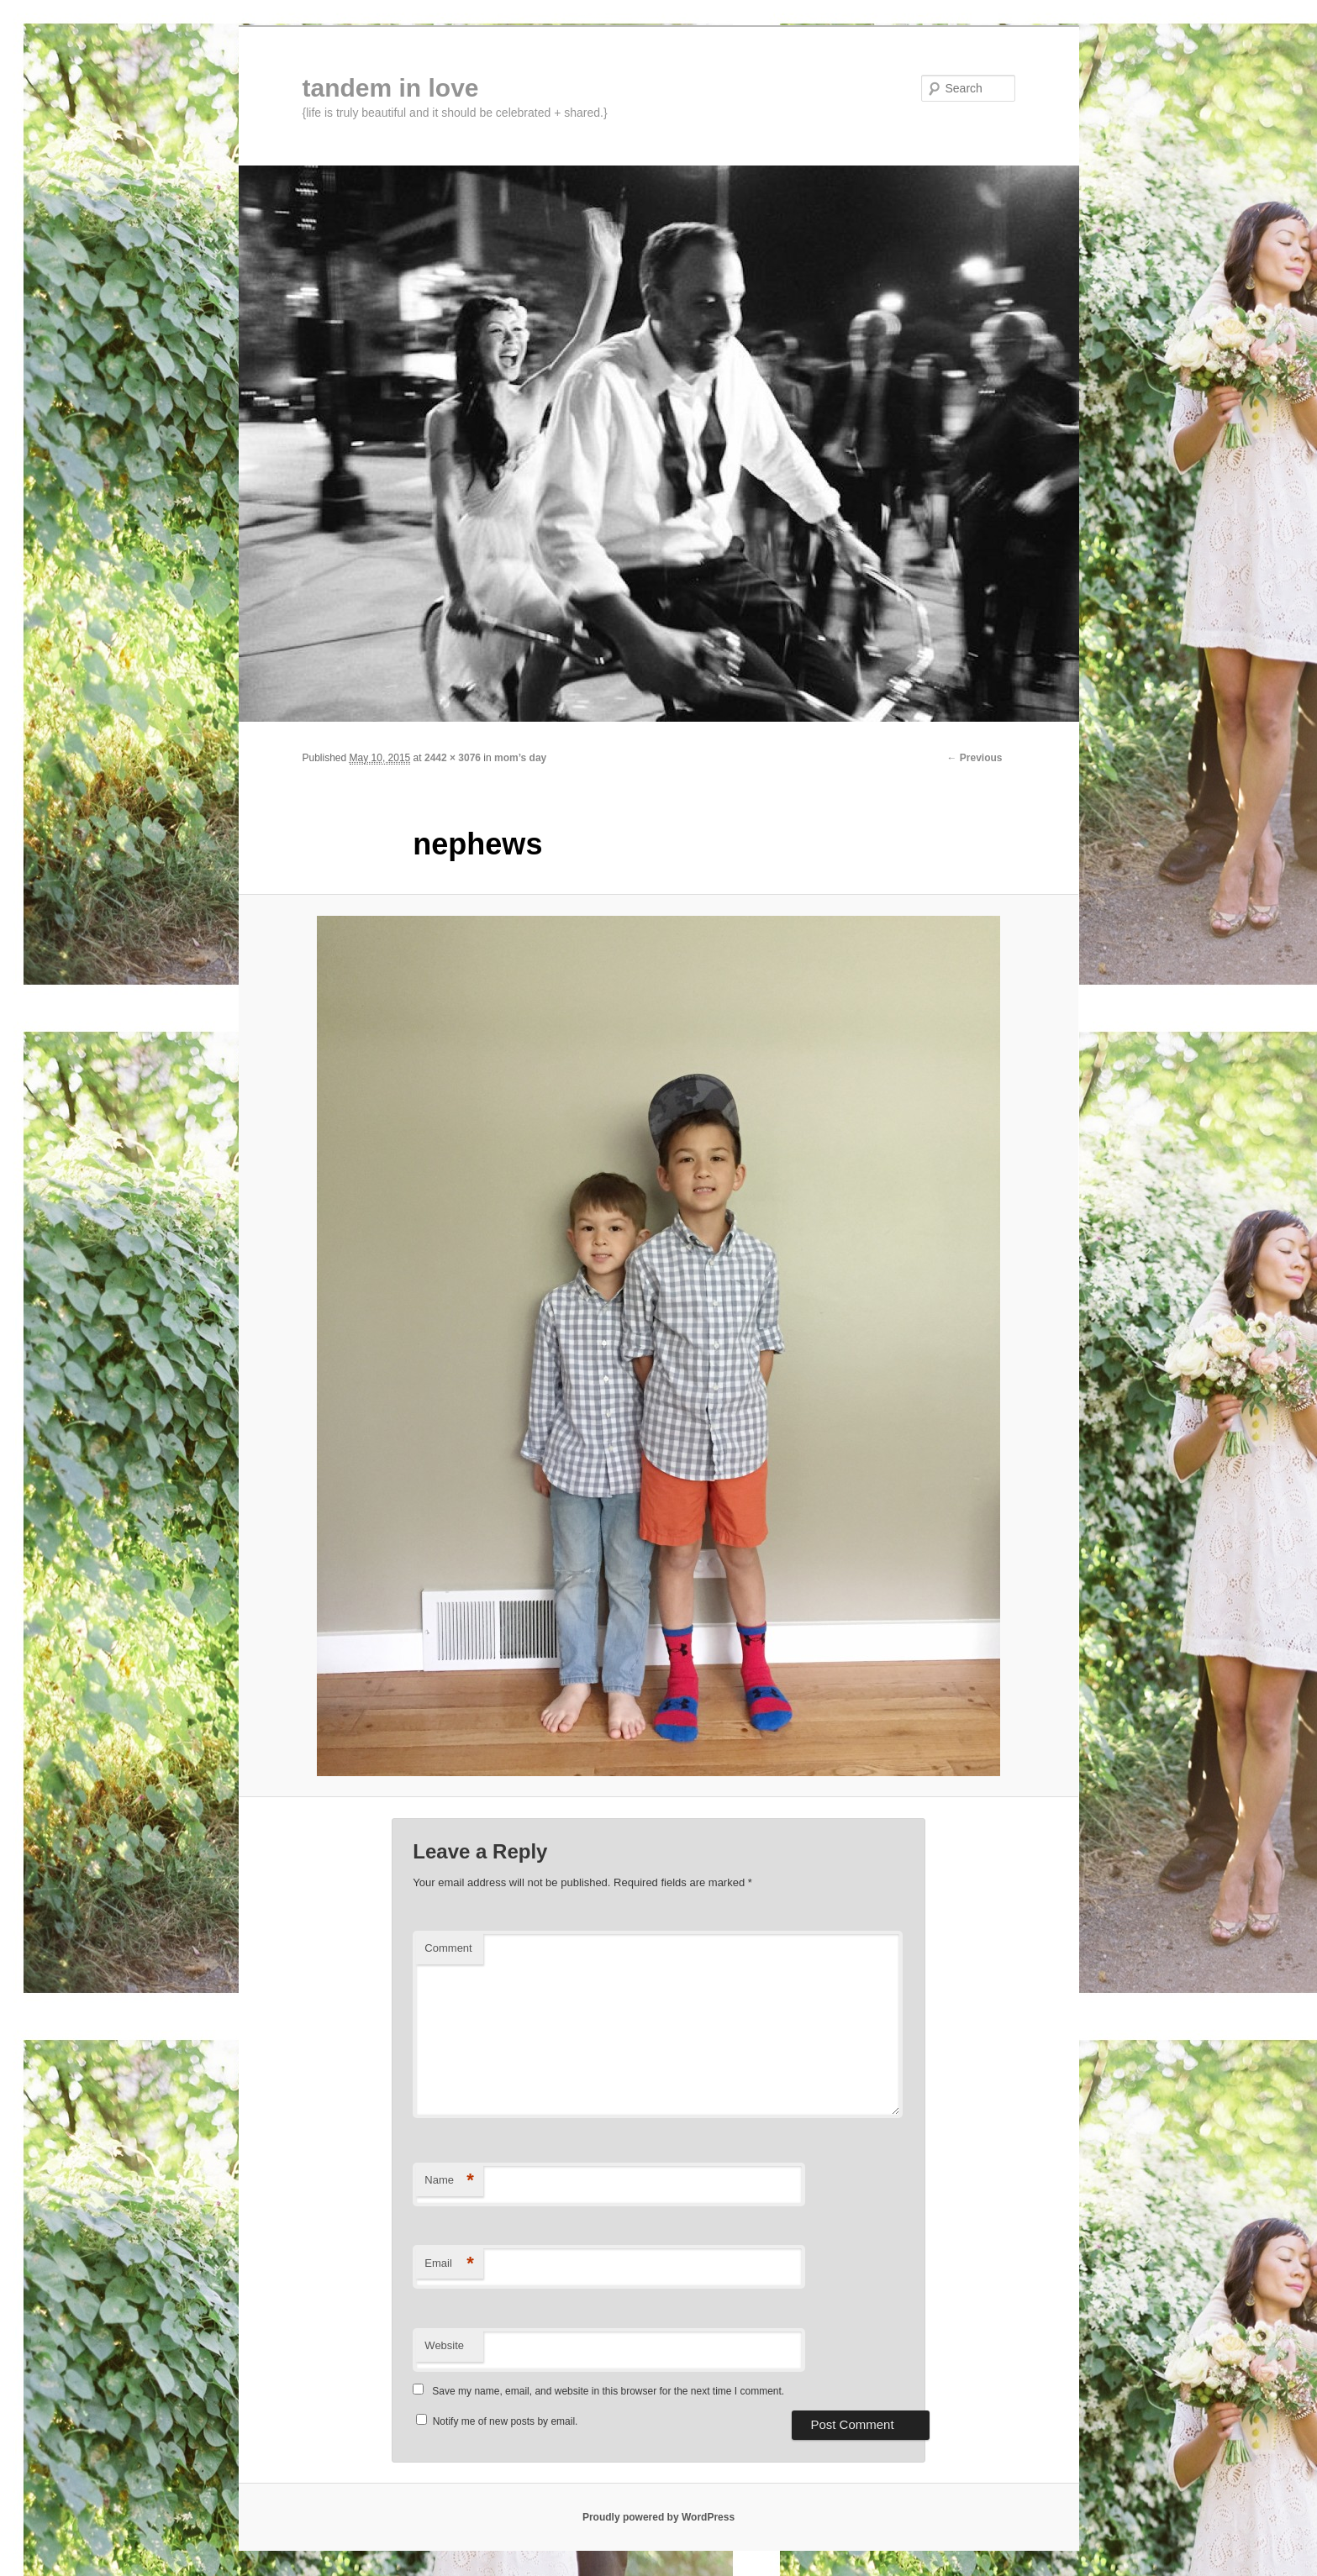 The width and height of the screenshot is (1317, 2576). Describe the element at coordinates (452, 758) in the screenshot. I see `2442 × 3076` at that location.